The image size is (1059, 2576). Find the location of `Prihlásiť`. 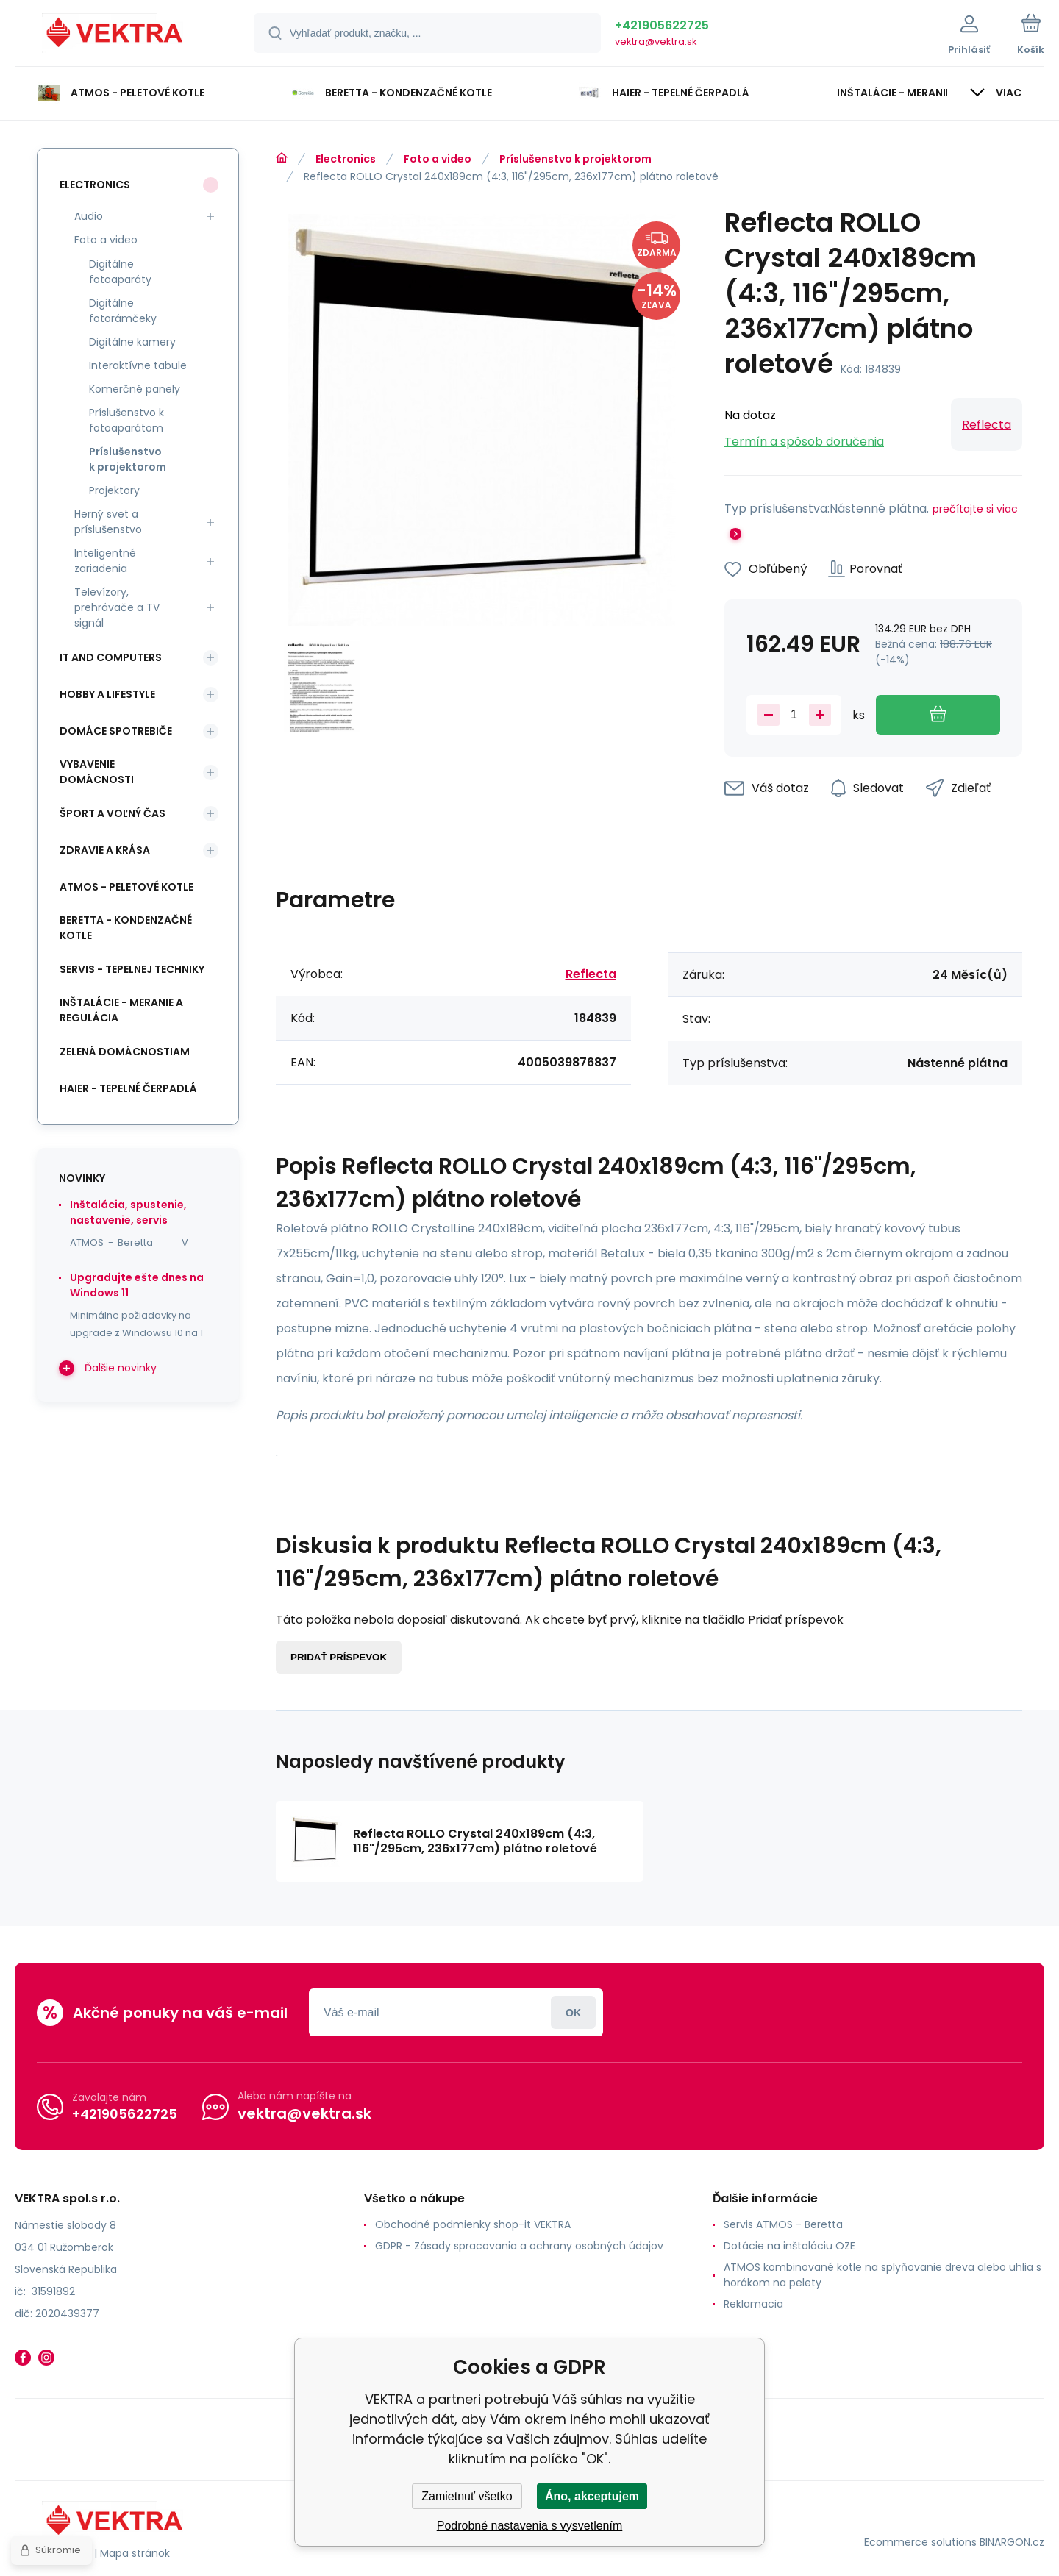

Prihlásiť is located at coordinates (573, 2012).